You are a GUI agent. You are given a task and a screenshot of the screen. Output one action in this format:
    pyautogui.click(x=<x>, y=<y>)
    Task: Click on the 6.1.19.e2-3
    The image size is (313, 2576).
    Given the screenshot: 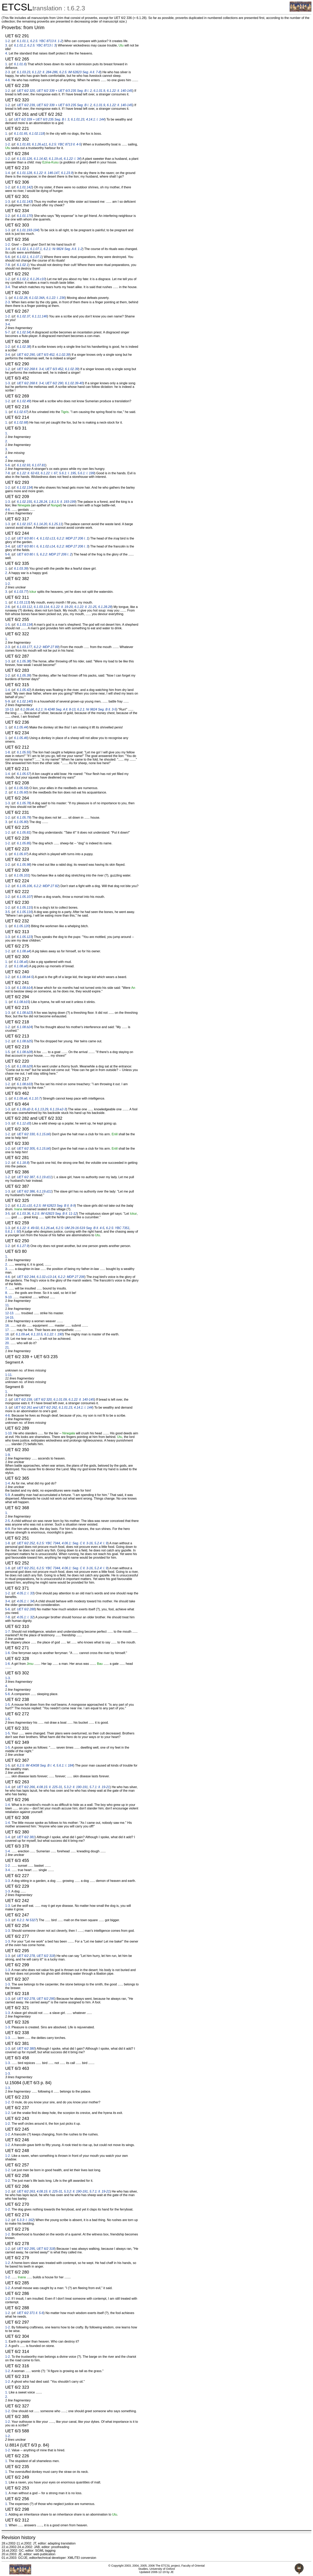 What is the action you would take?
    pyautogui.click(x=58, y=1109)
    